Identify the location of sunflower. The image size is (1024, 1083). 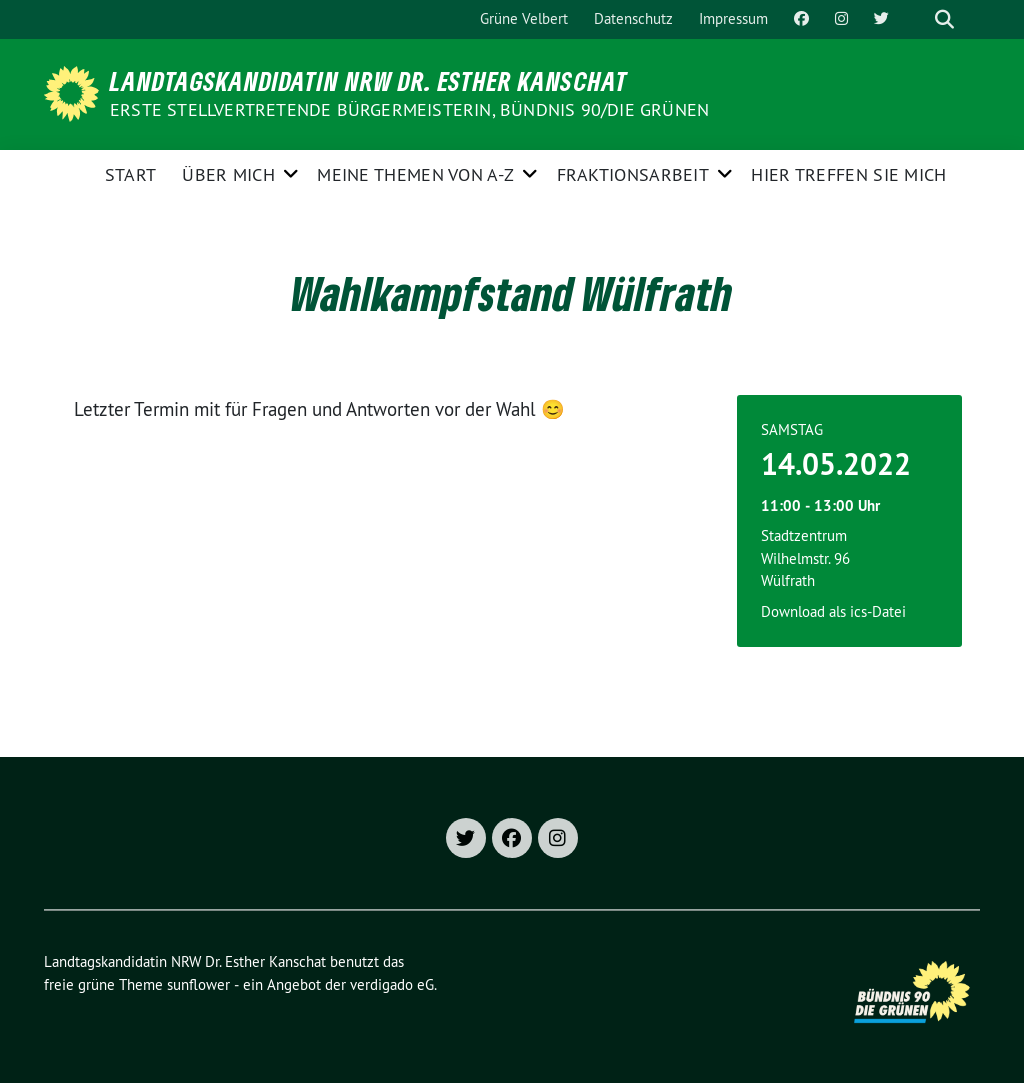
(198, 984).